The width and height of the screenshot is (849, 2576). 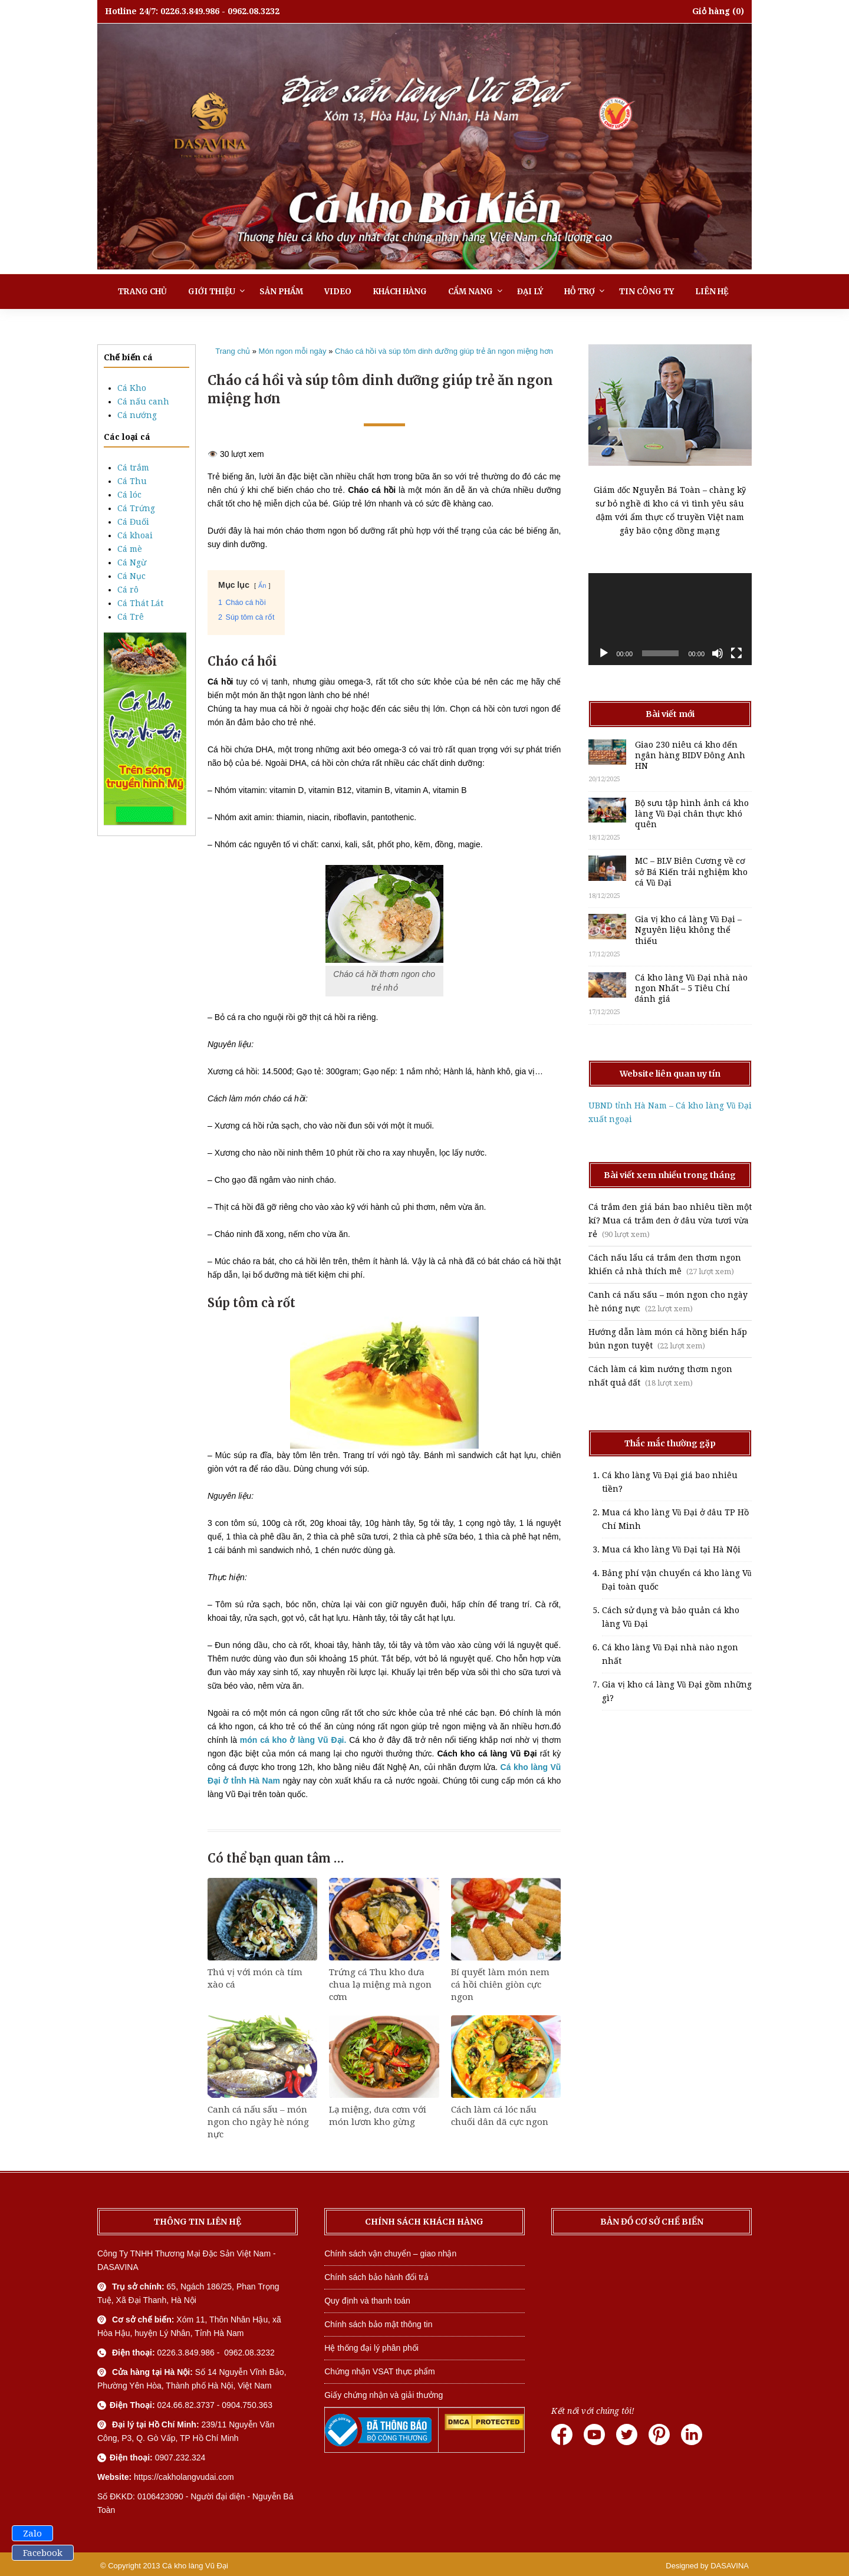 I want to click on Cá Ngừ, so click(x=131, y=562).